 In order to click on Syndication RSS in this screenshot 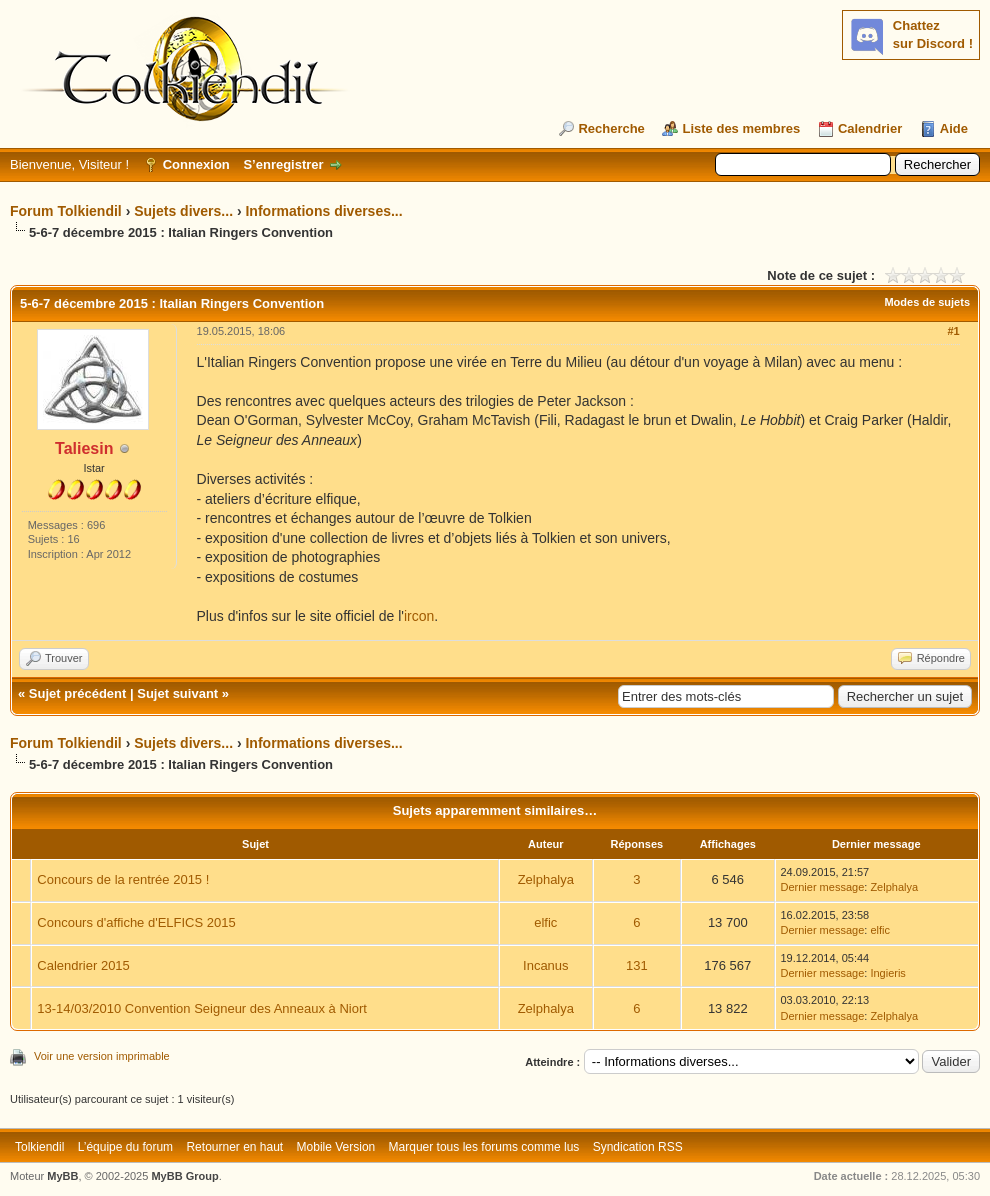, I will do `click(638, 1147)`.